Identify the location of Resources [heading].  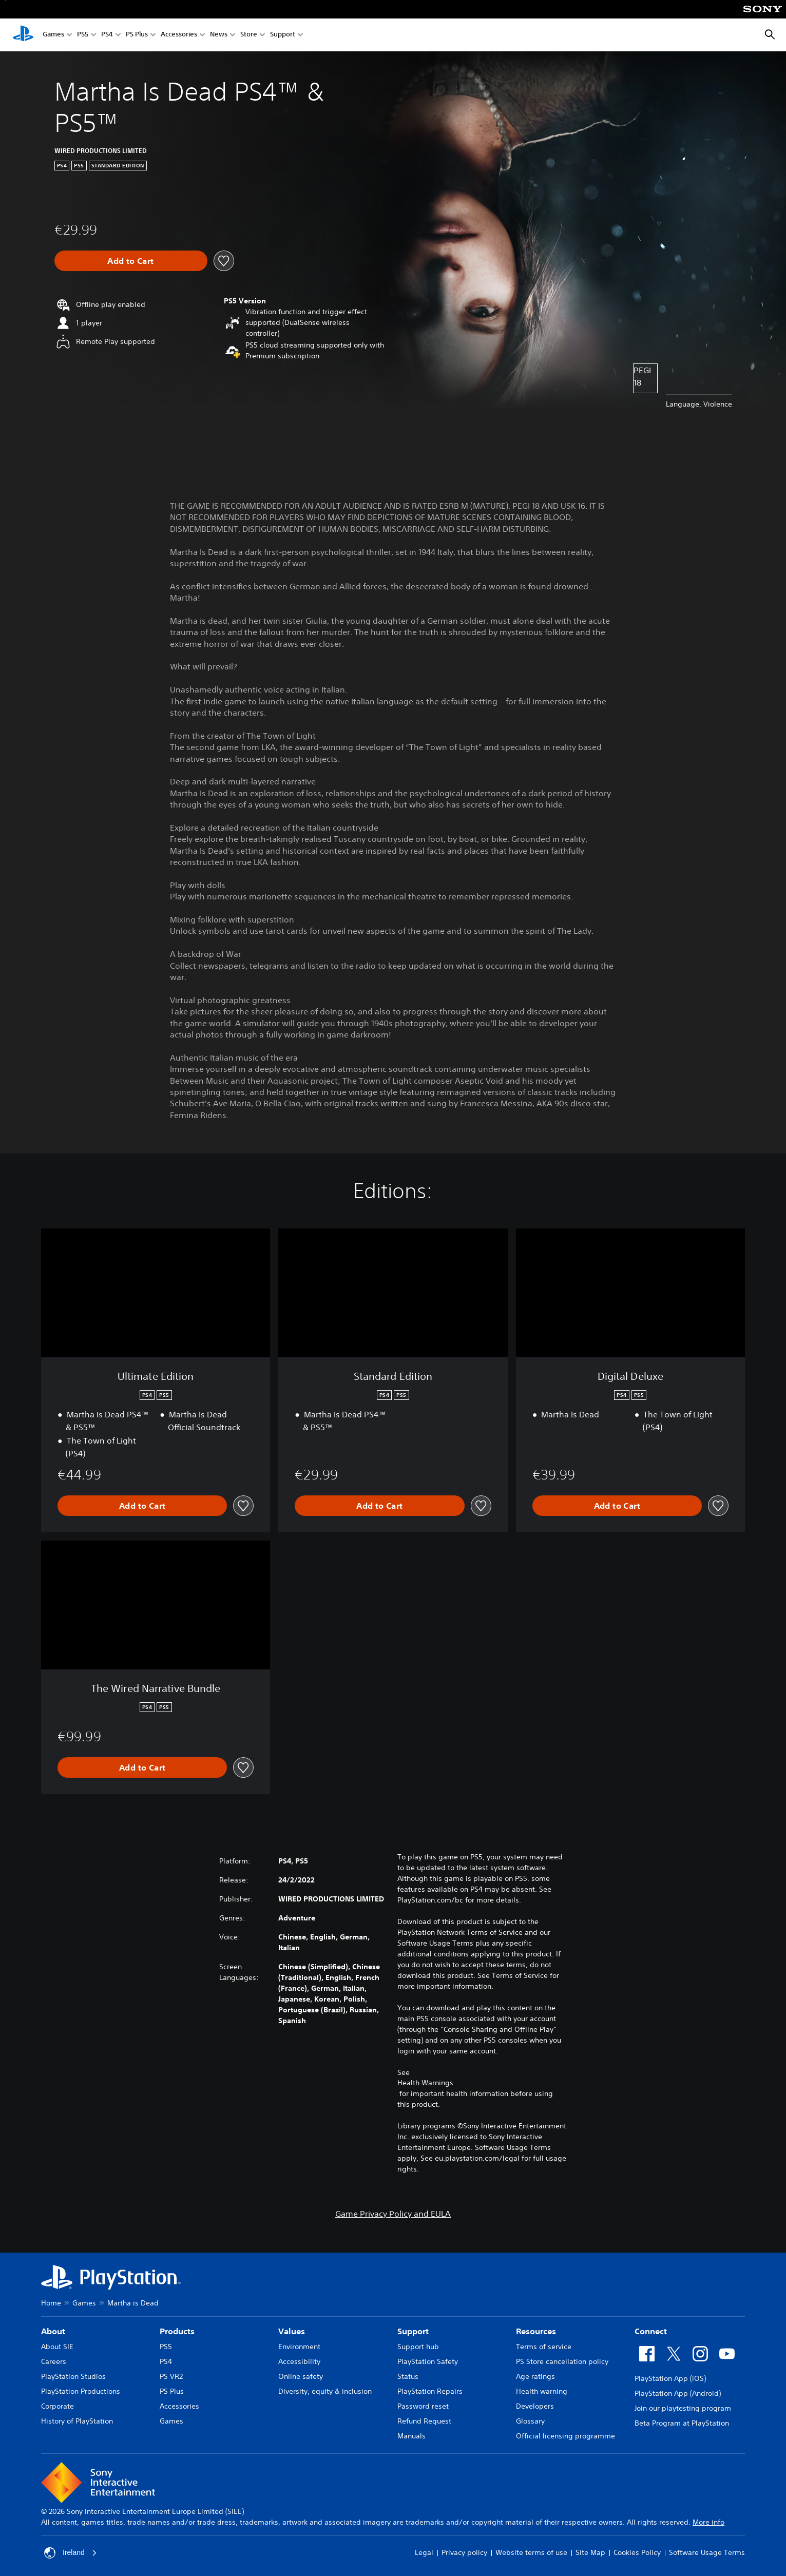
(536, 2331).